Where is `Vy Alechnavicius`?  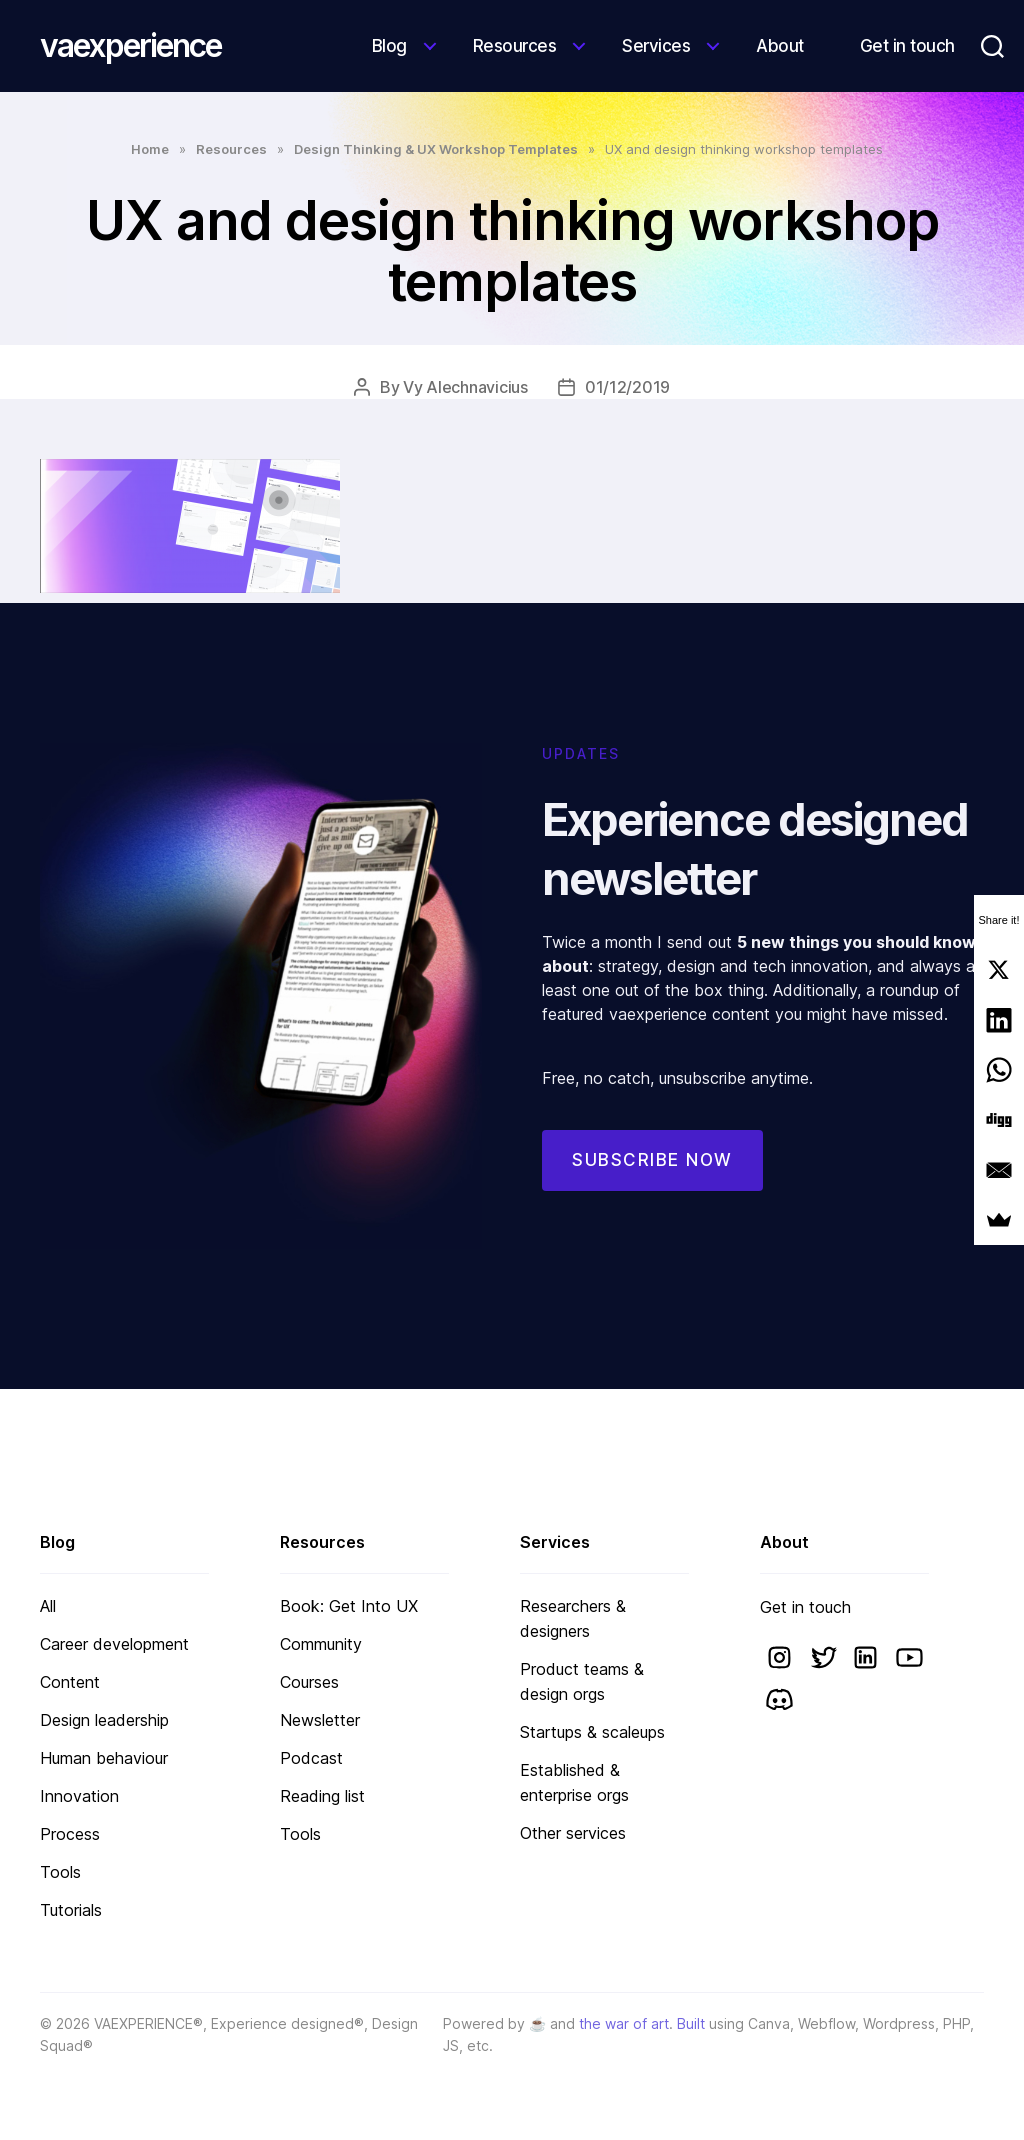 Vy Alechnavicius is located at coordinates (465, 387).